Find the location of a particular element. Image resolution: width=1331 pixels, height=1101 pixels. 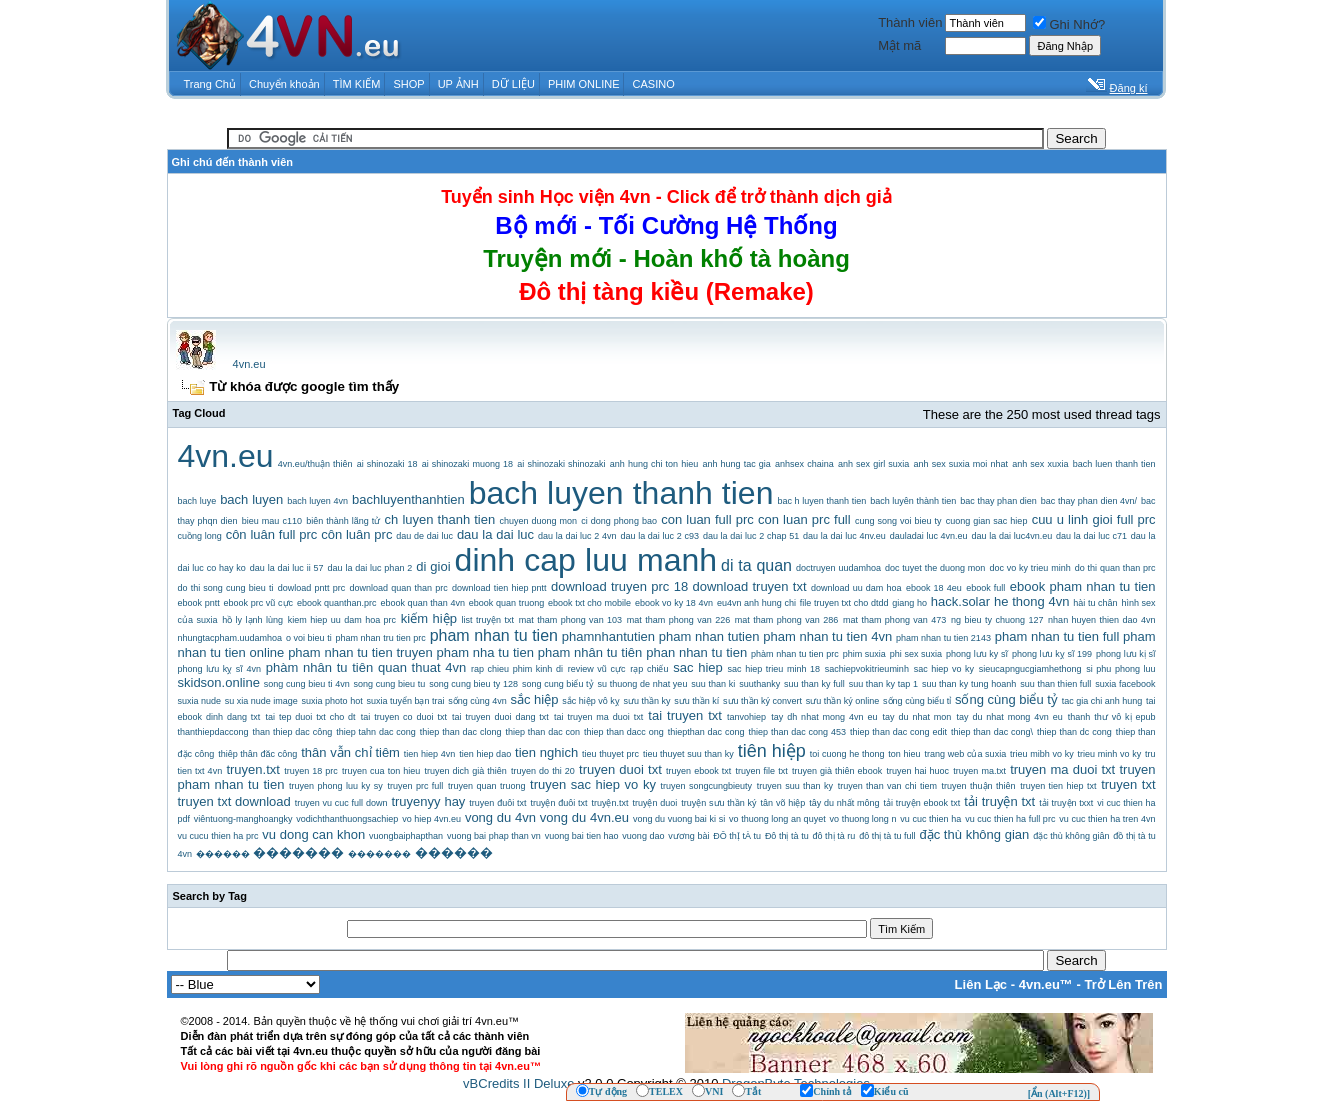

truyen txt is located at coordinates (1128, 784).